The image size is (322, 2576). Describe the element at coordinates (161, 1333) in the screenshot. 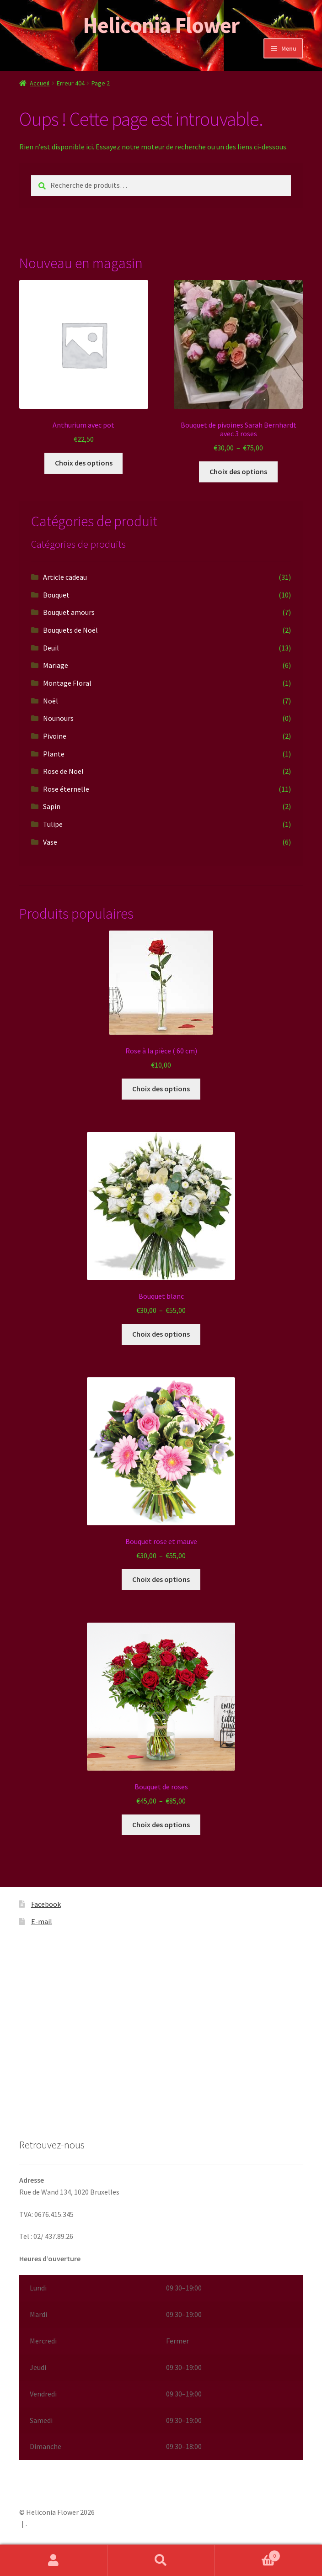

I see `Choix des options [Sélectionner les options pour “Bouquet blanc”]` at that location.